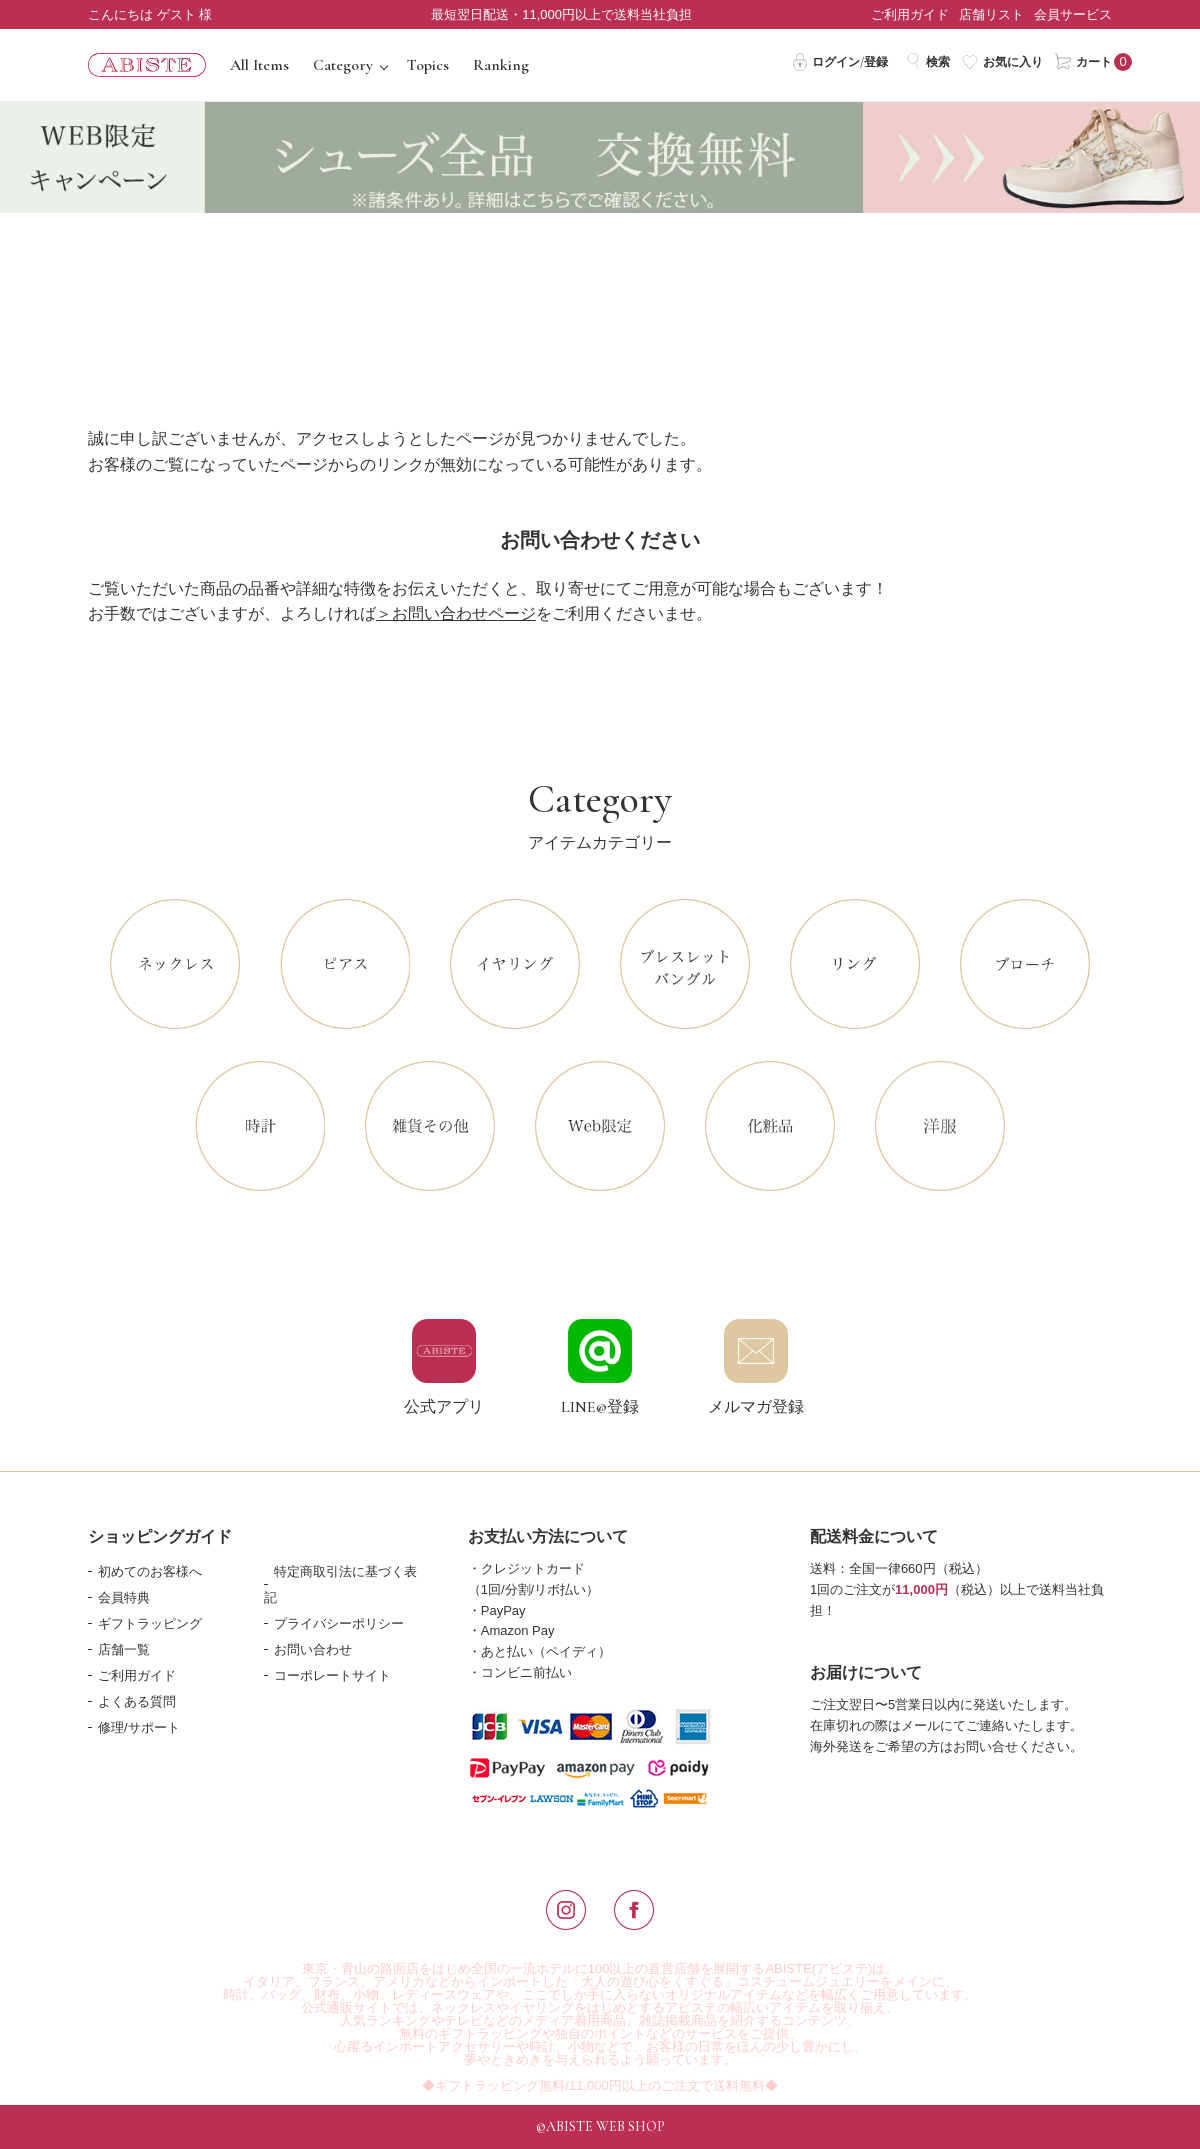  What do you see at coordinates (137, 1701) in the screenshot?
I see `よくある質問` at bounding box center [137, 1701].